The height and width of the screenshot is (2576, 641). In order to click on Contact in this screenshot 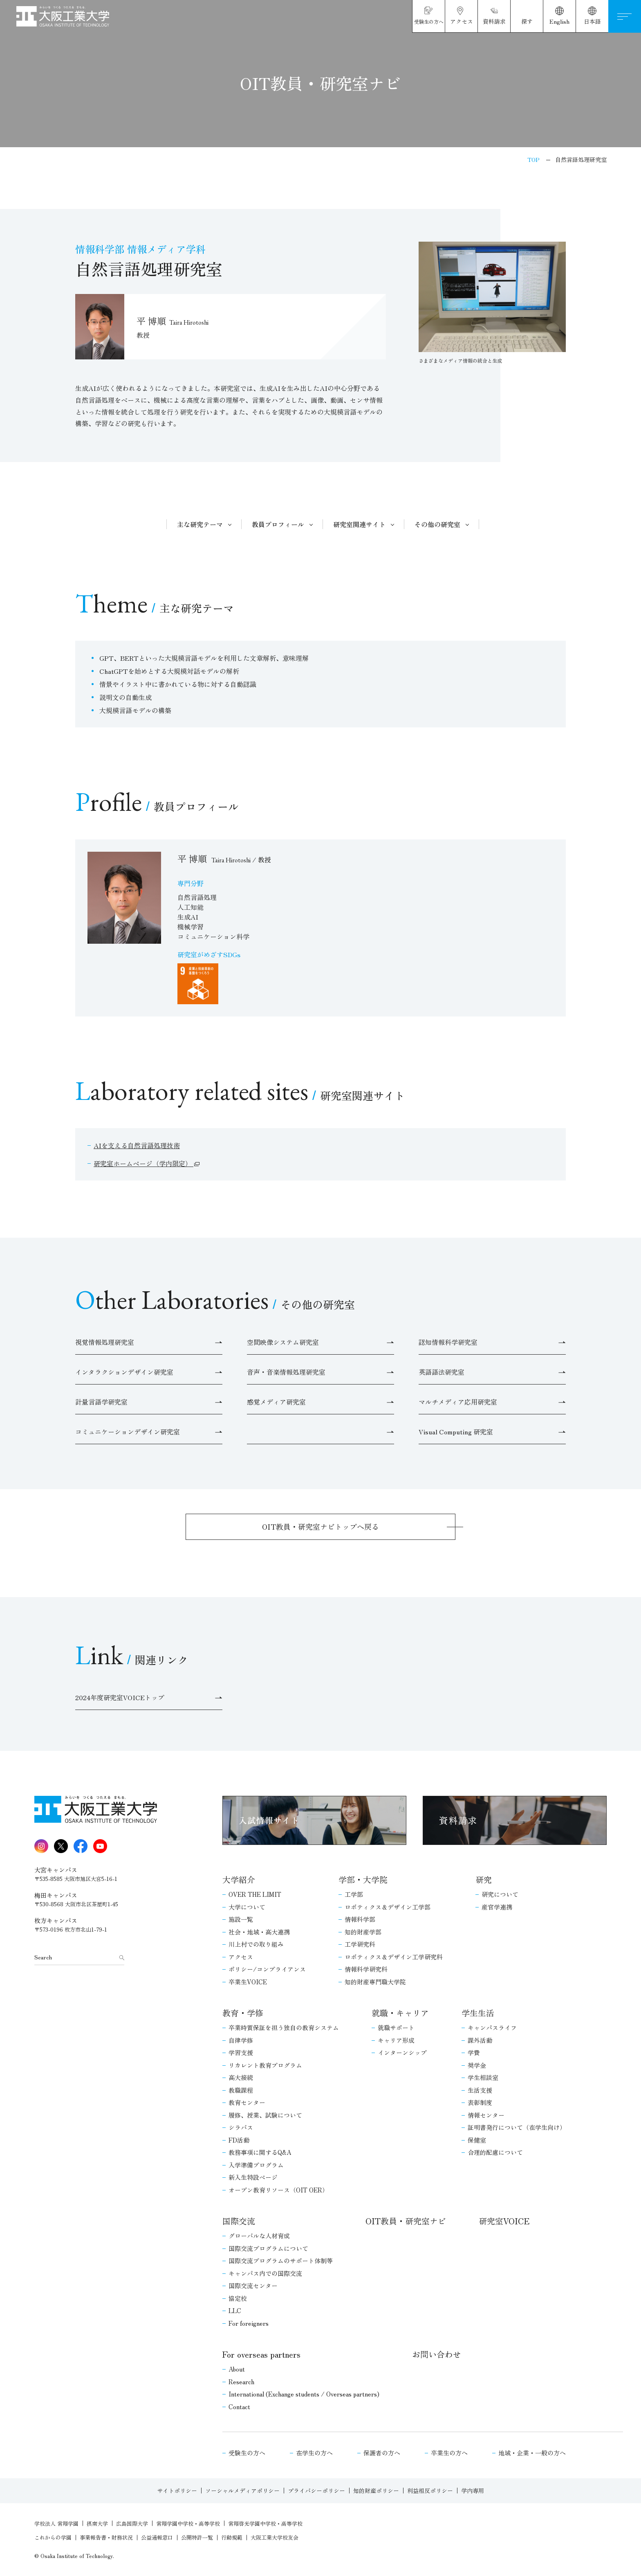, I will do `click(239, 2406)`.